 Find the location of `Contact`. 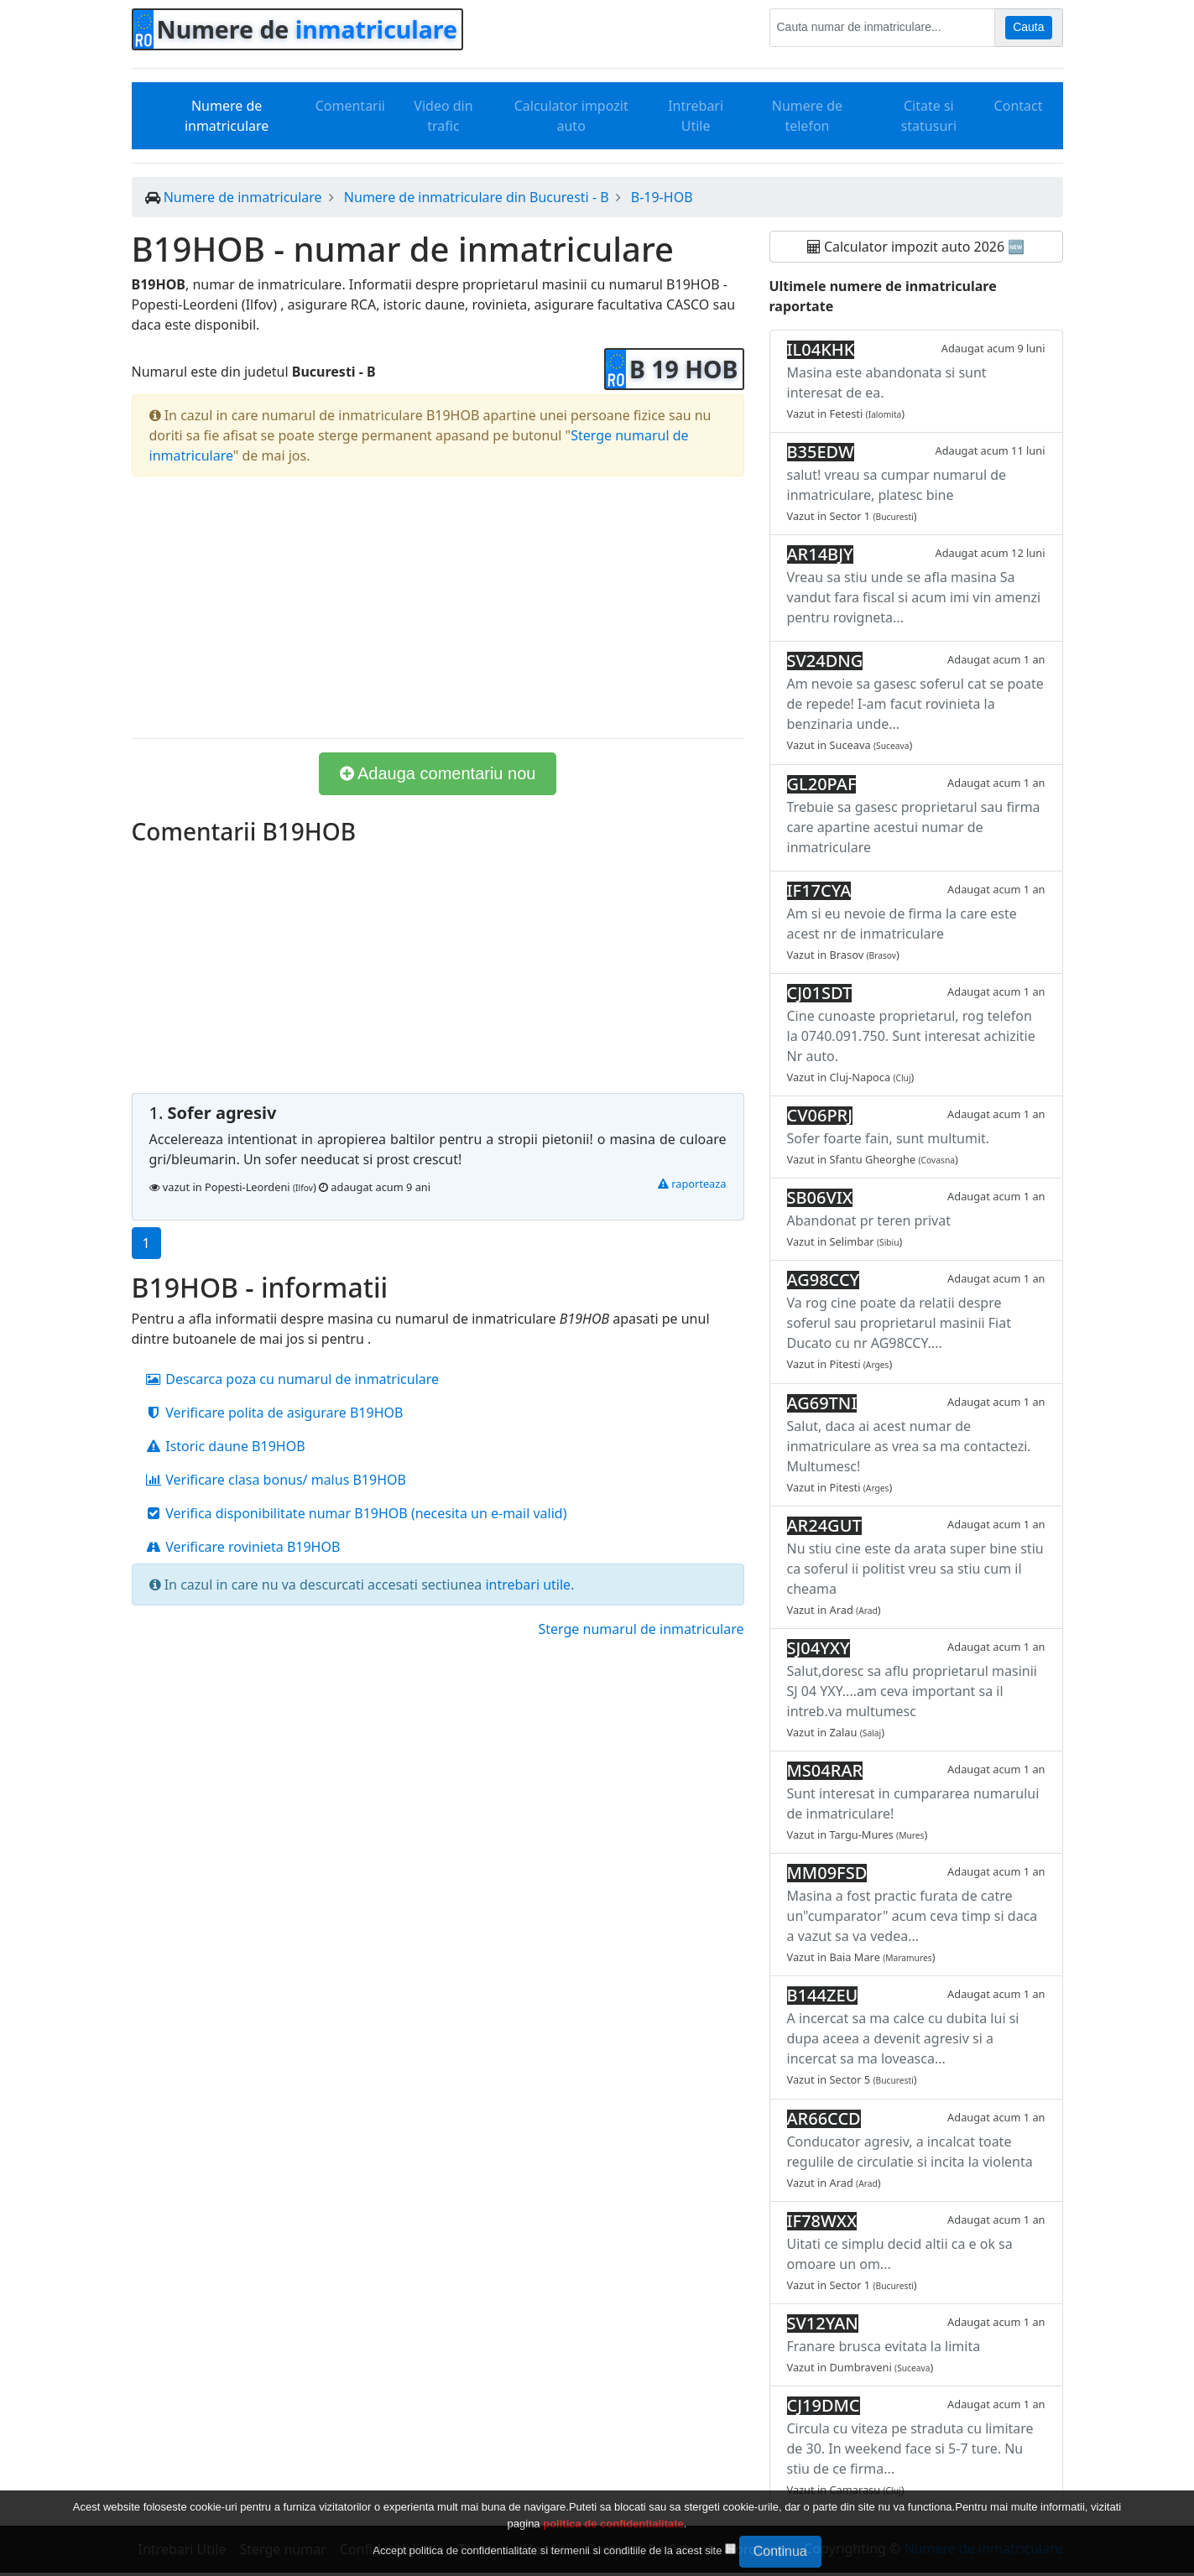

Contact is located at coordinates (1018, 105).